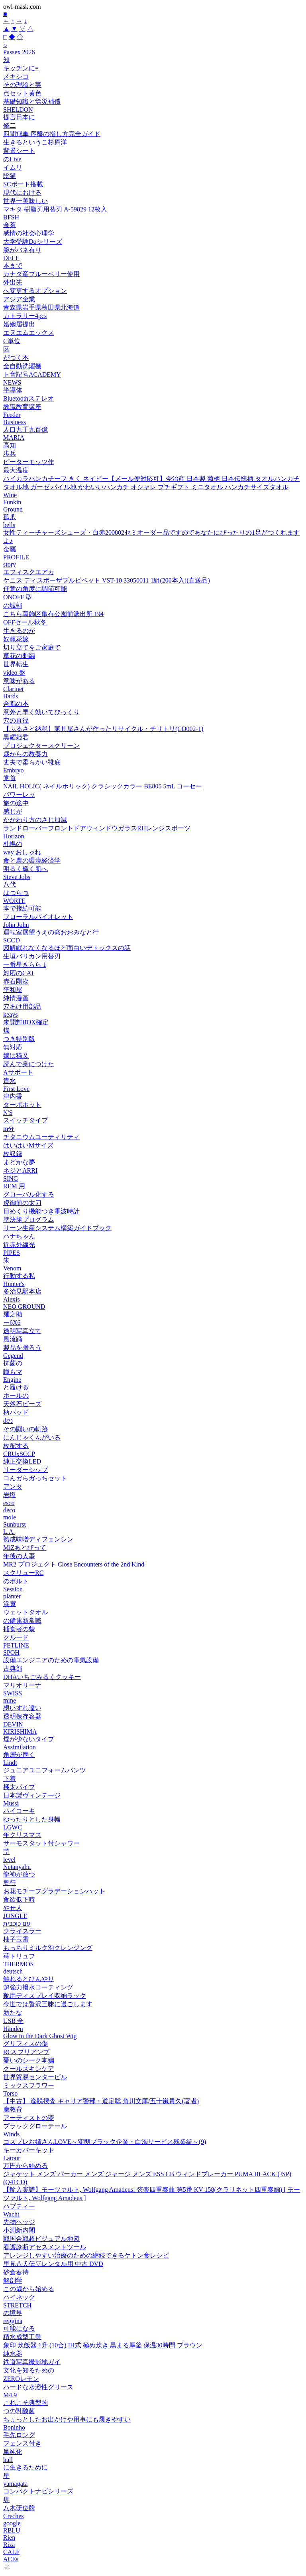 Image resolution: width=306 pixels, height=2576 pixels. Describe the element at coordinates (16, 1395) in the screenshot. I see `ホールの` at that location.